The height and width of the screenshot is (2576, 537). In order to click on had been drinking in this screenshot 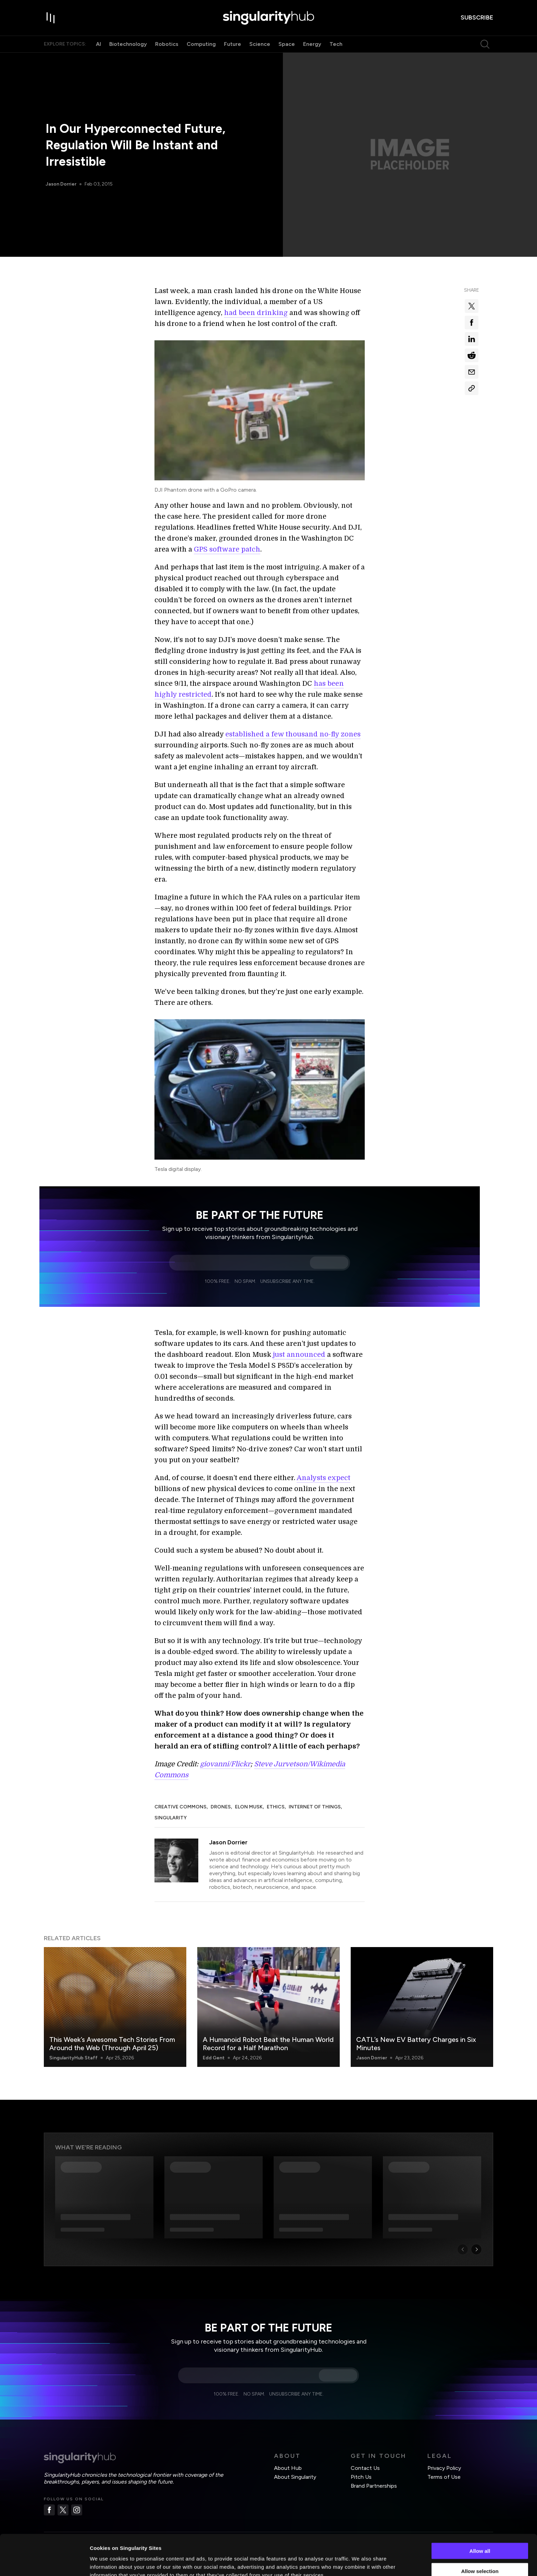, I will do `click(256, 313)`.